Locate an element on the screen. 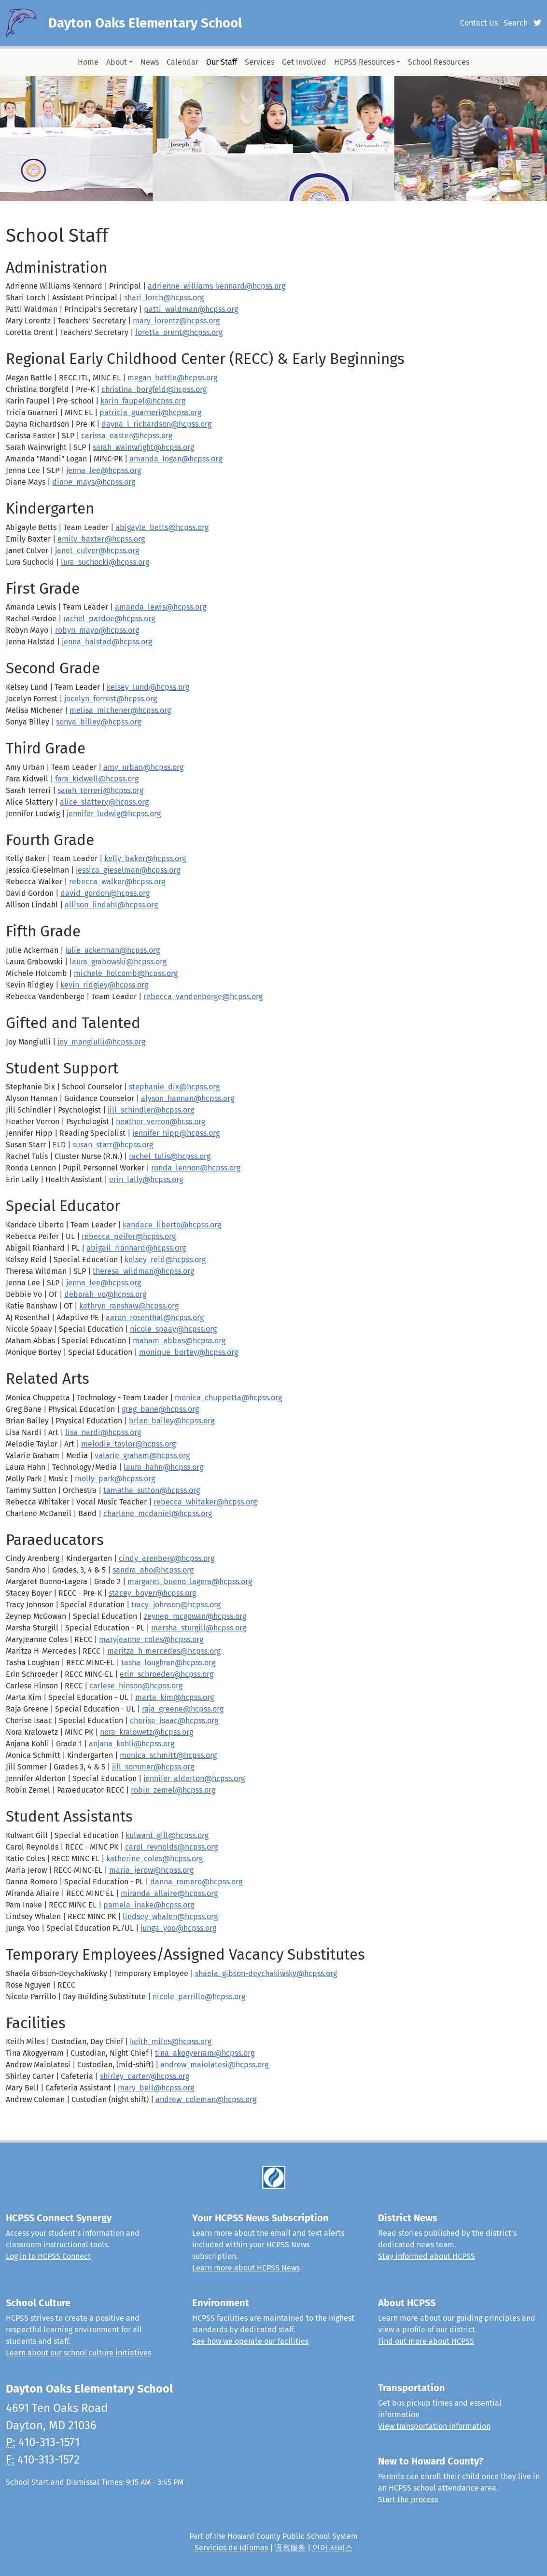 The width and height of the screenshot is (547, 2576). amanda_logan@hcpss.org is located at coordinates (175, 458).